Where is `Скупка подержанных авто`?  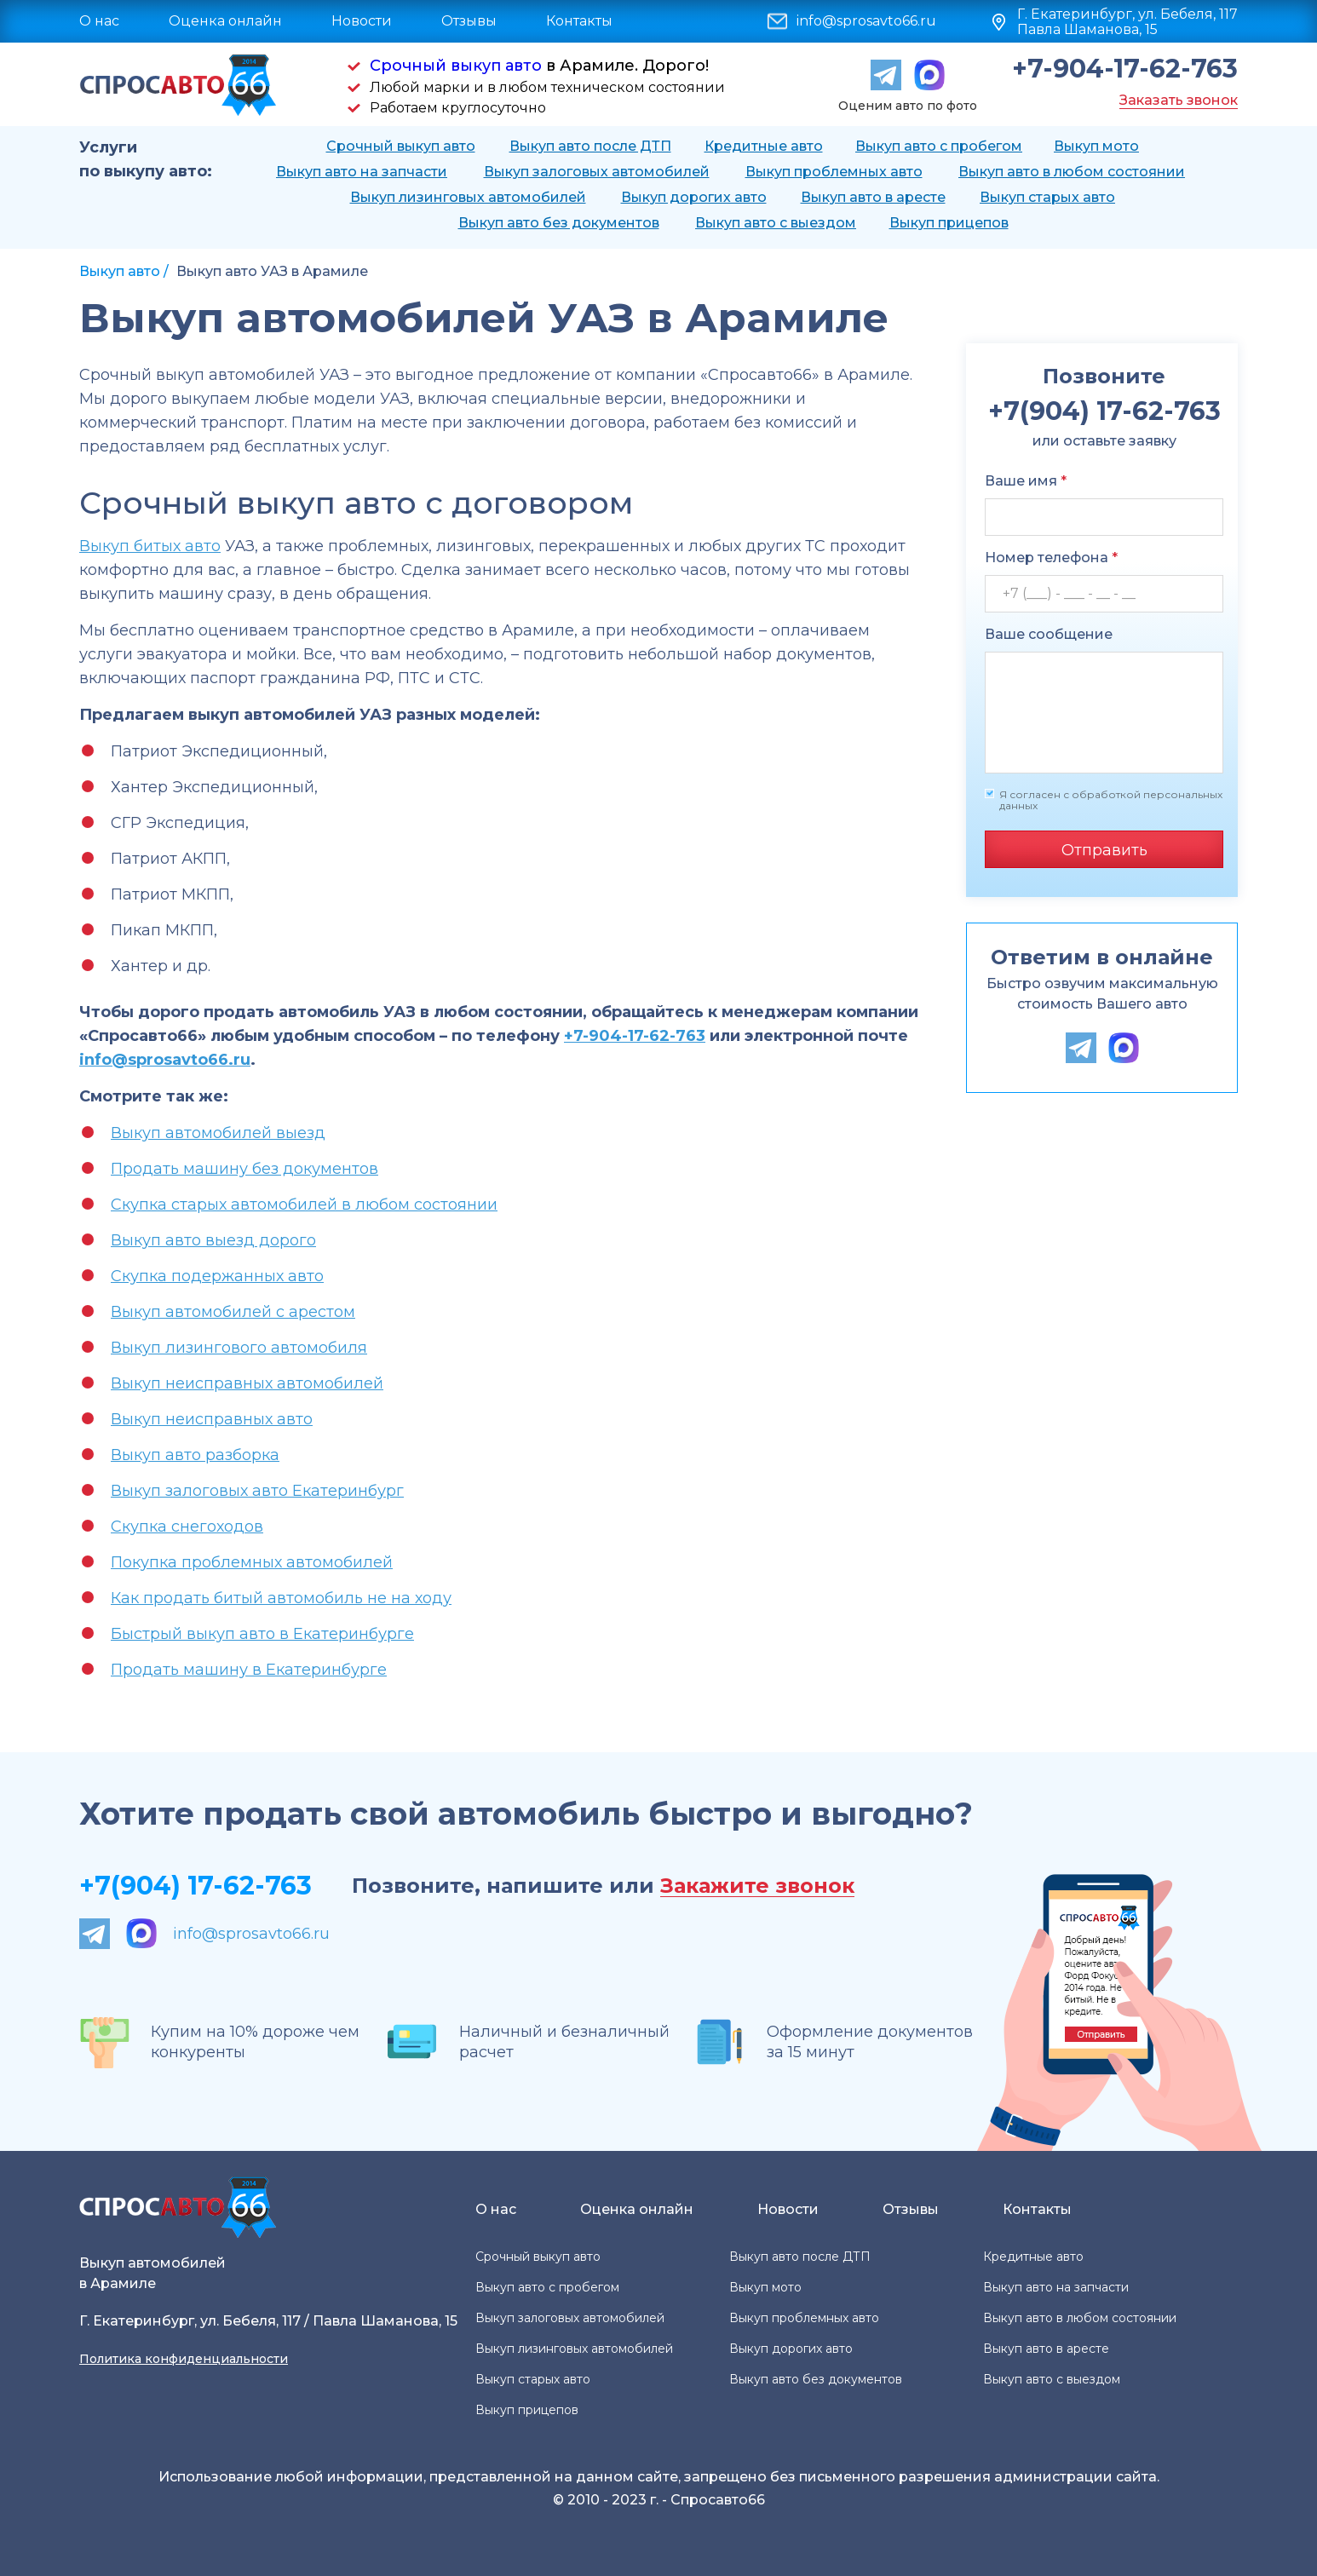
Скупка подержанных авто is located at coordinates (217, 1276).